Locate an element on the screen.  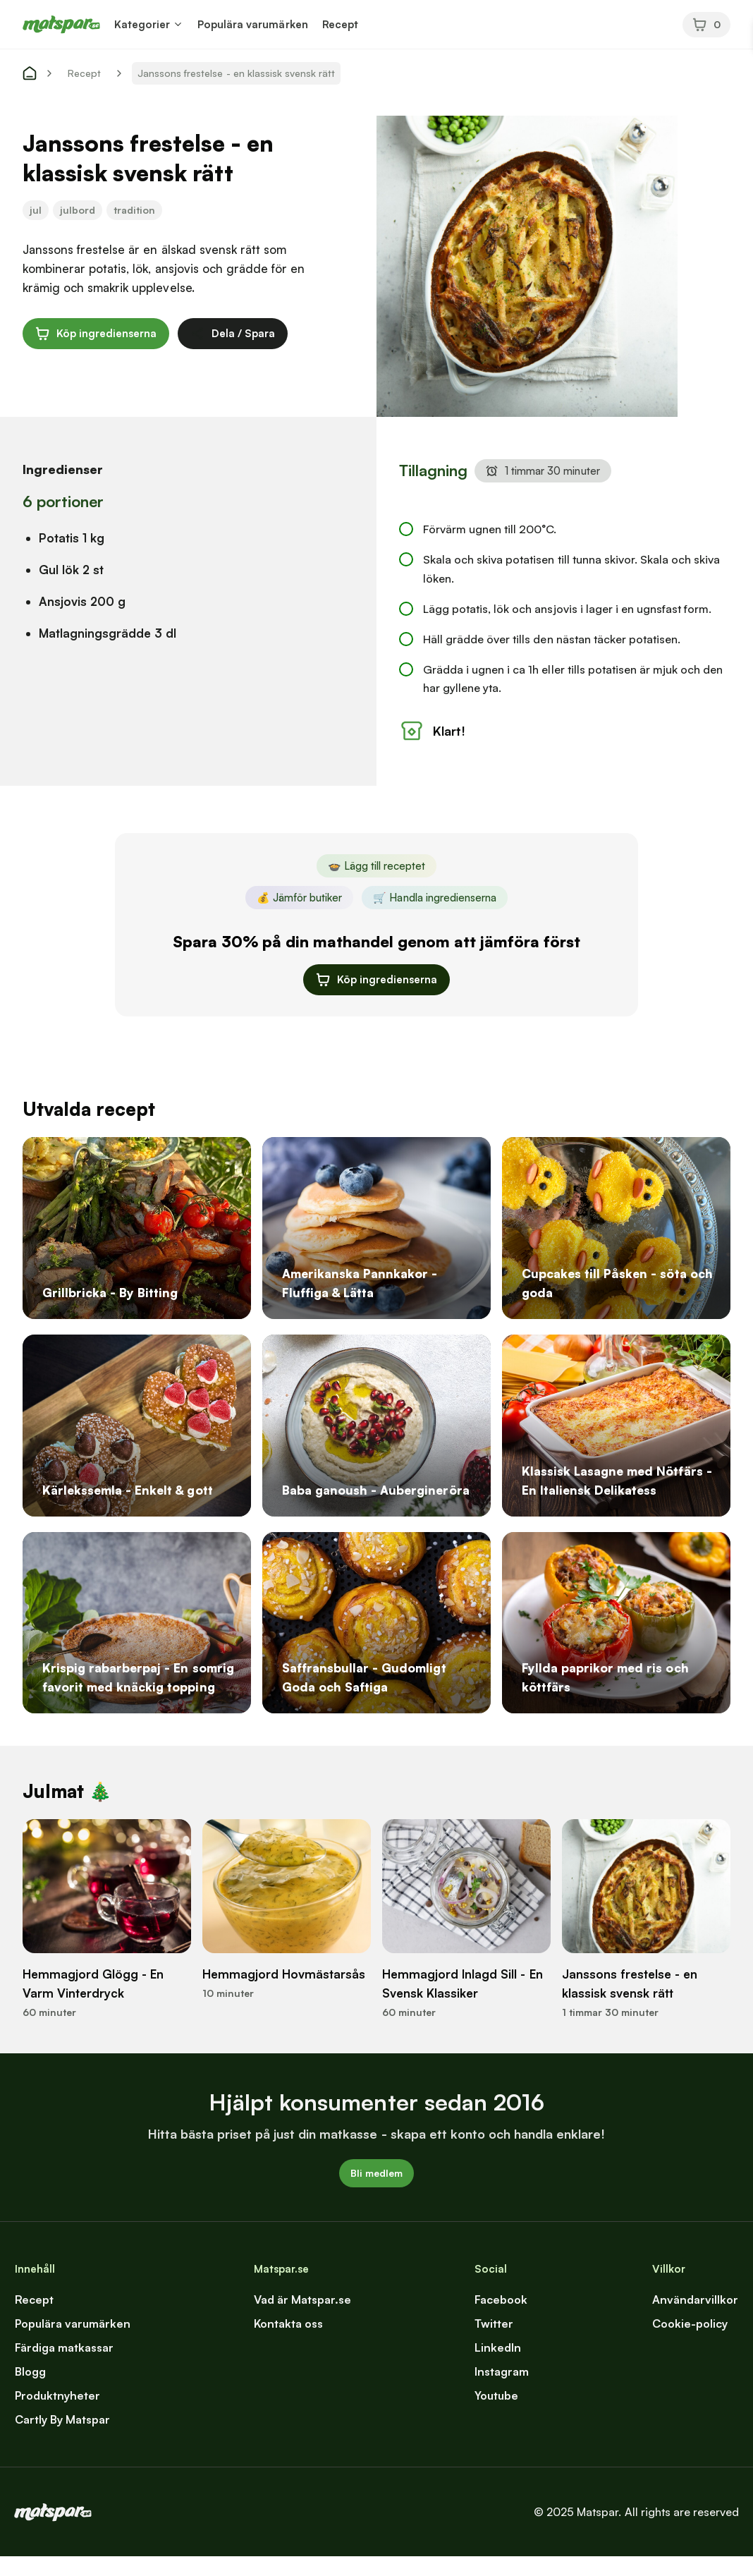
Instagram is located at coordinates (502, 2391).